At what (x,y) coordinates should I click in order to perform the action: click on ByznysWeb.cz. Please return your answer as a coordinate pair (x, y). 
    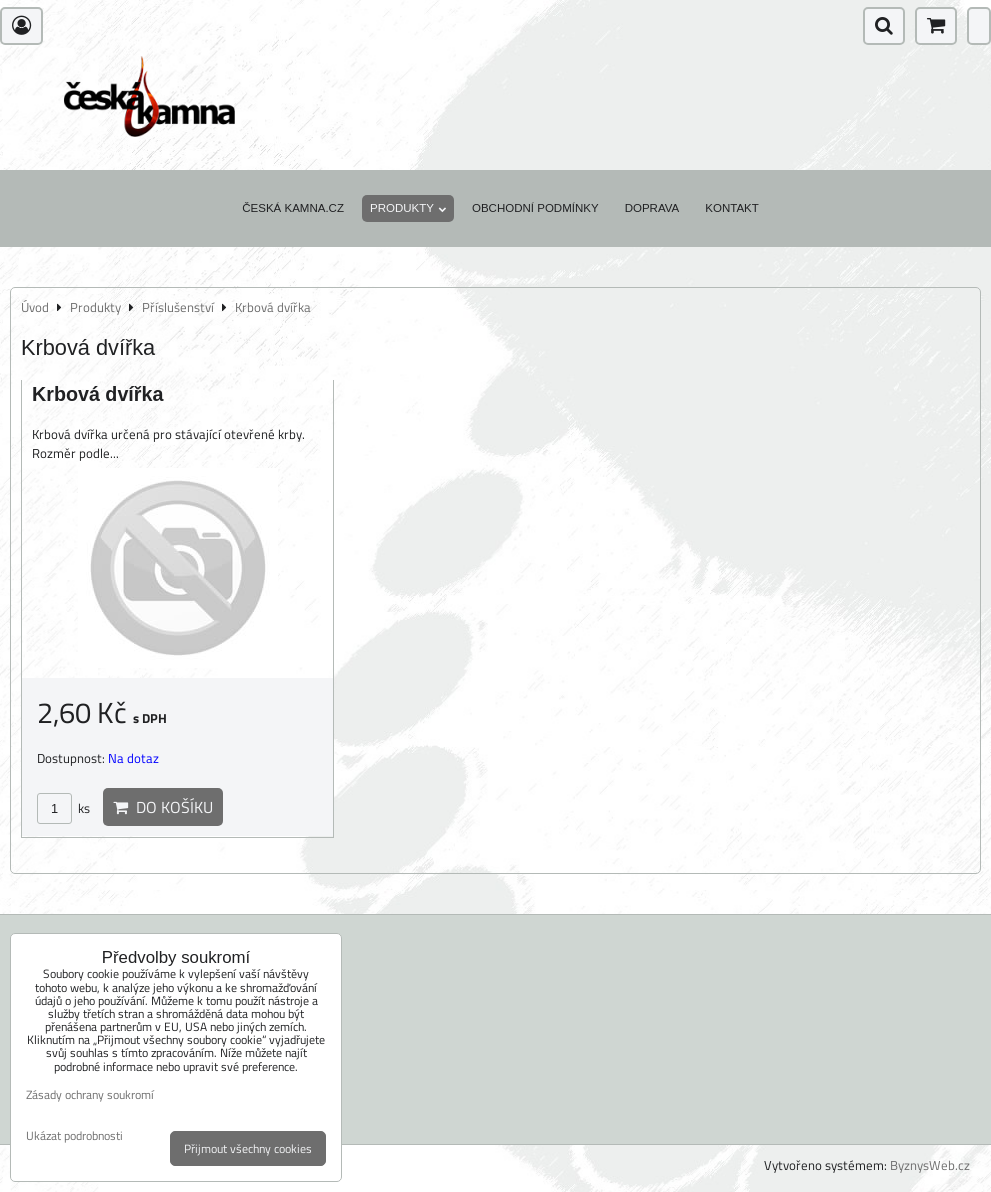
    Looking at the image, I should click on (930, 1165).